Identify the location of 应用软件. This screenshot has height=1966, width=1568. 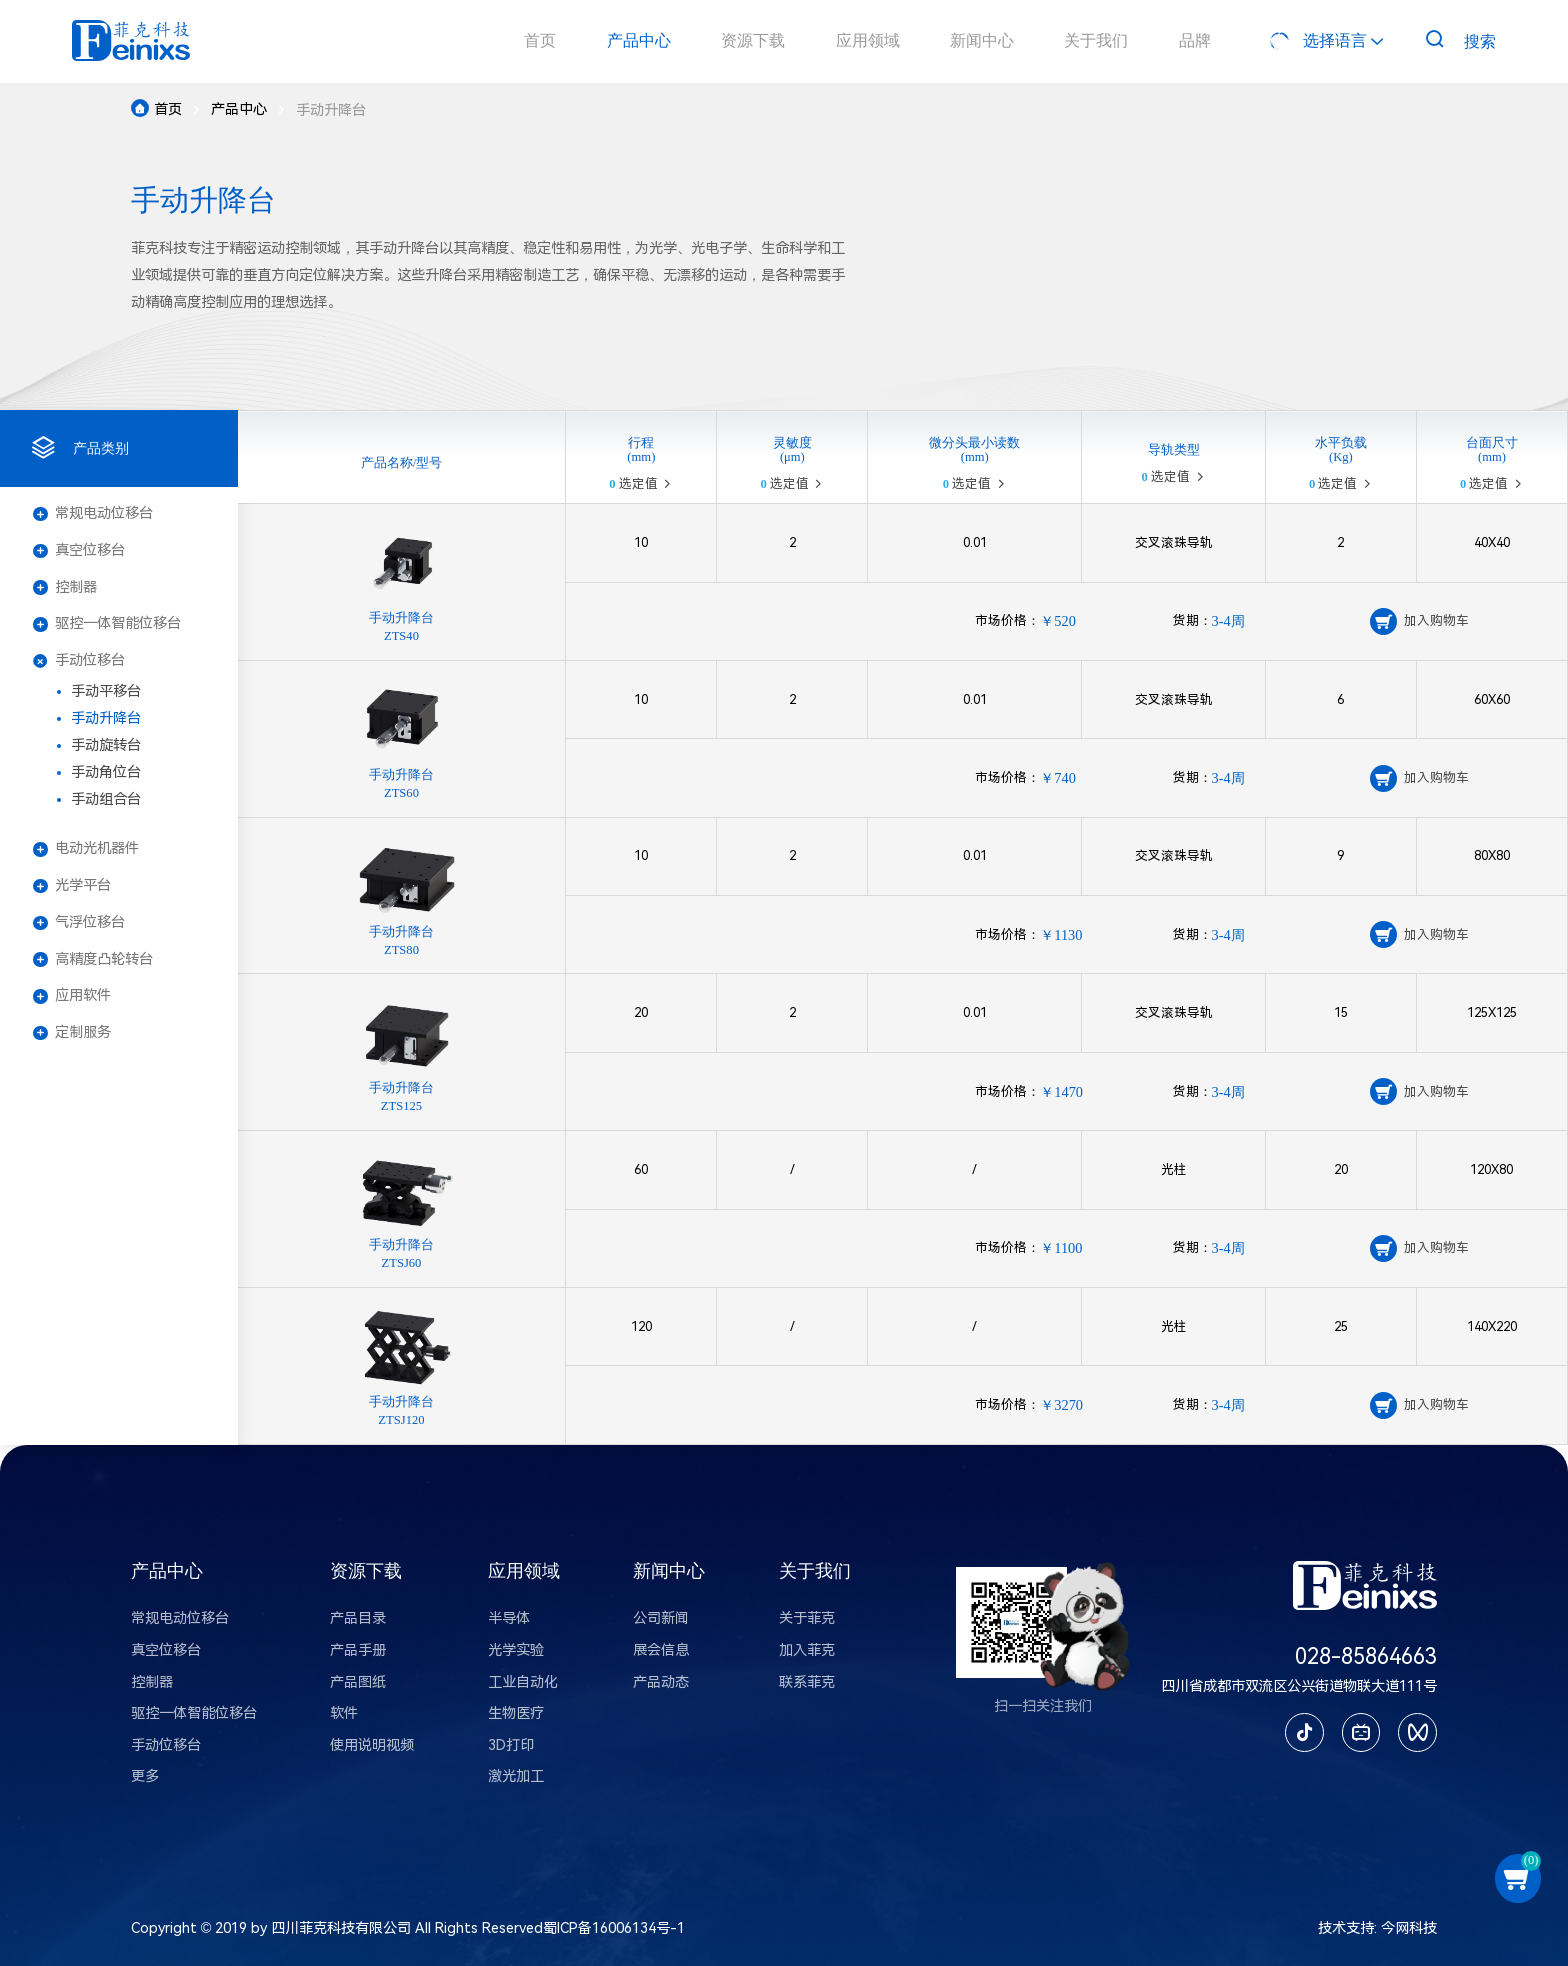
(72, 995).